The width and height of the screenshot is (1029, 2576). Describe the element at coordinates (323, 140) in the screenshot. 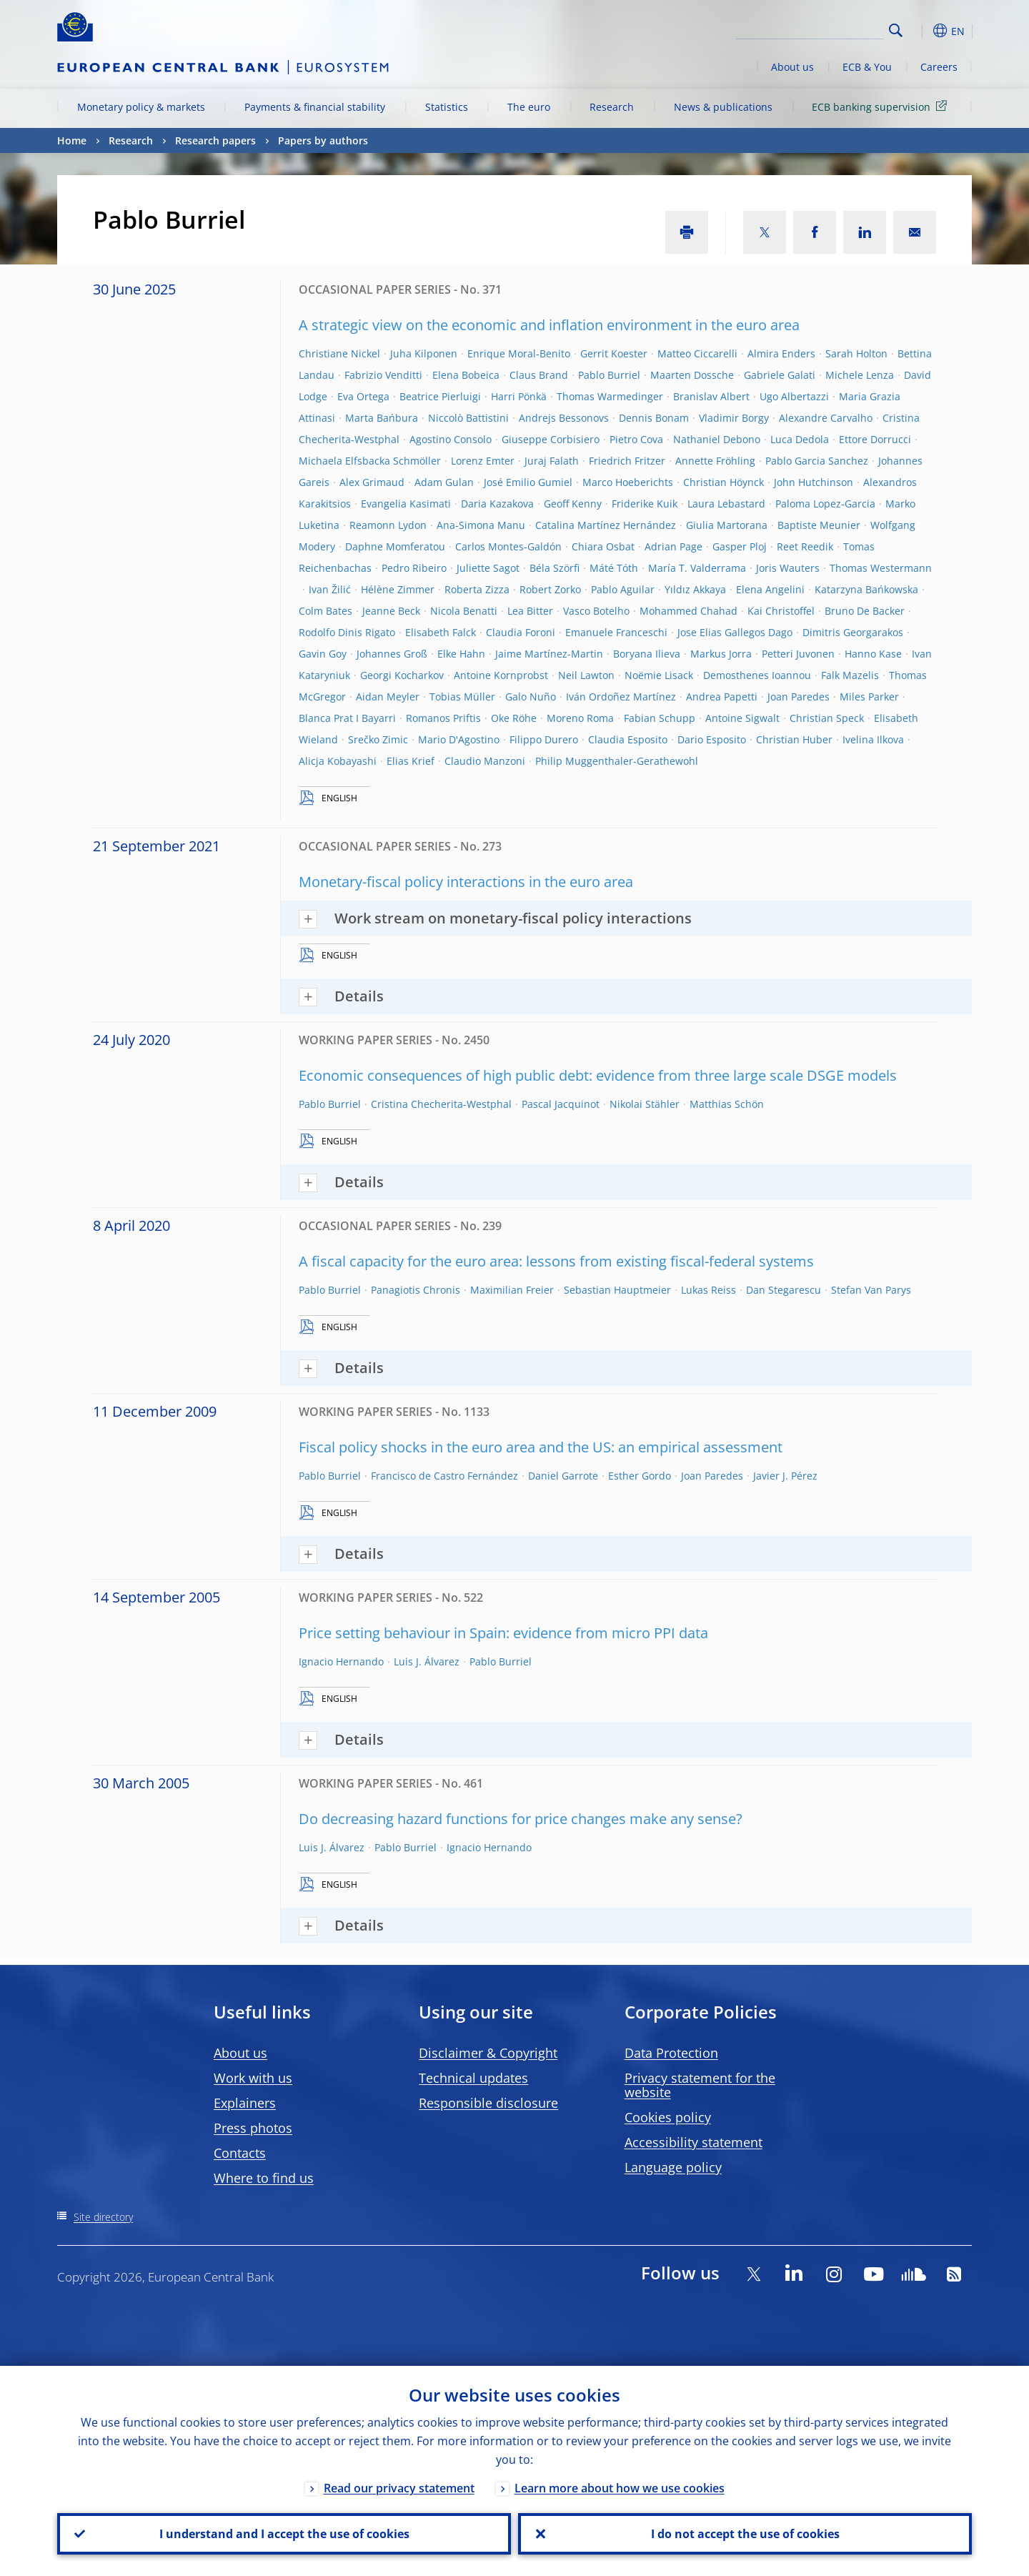

I see `Papers by authors` at that location.